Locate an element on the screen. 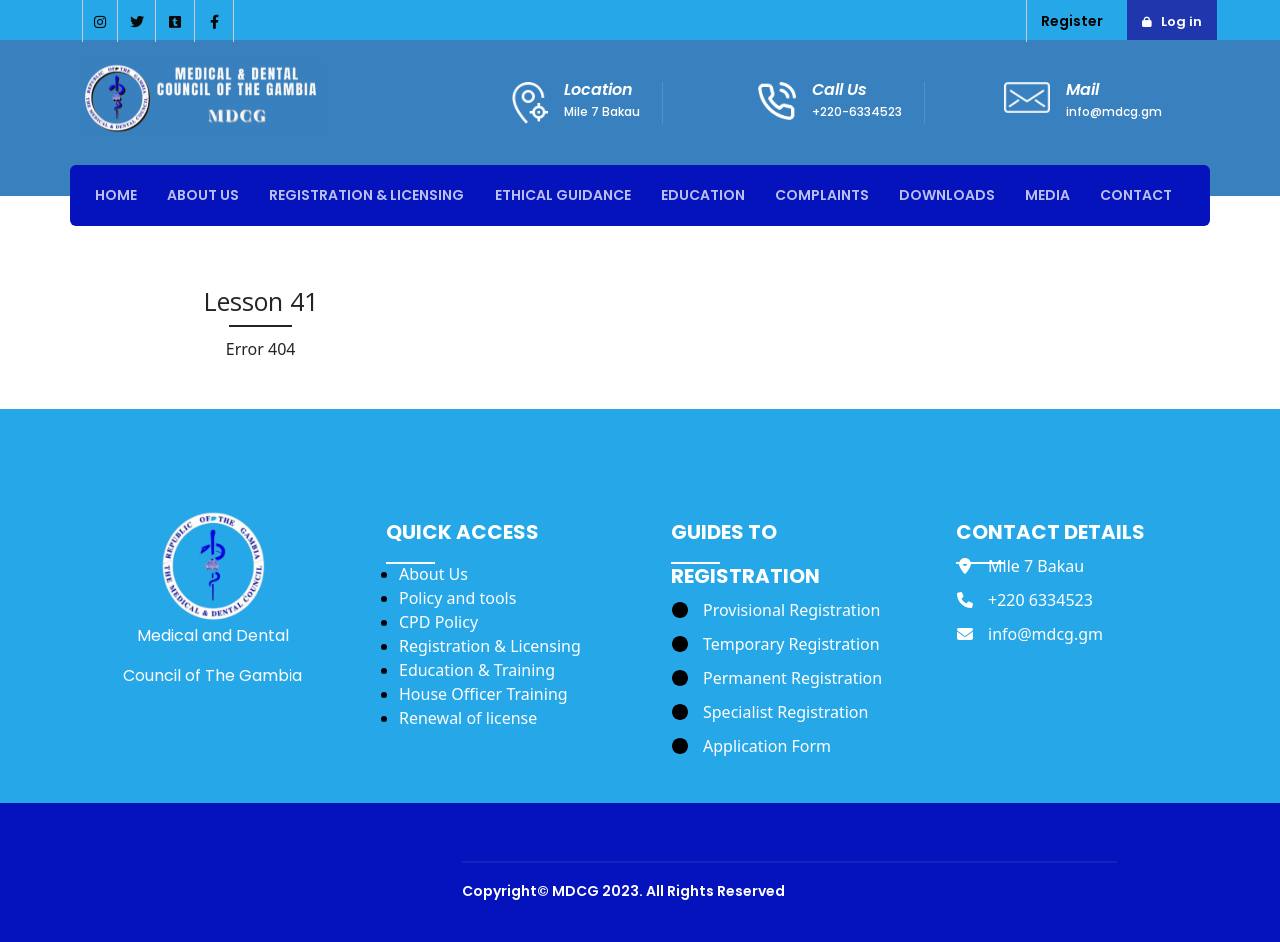  [Provisional Registration] is located at coordinates (776, 610).